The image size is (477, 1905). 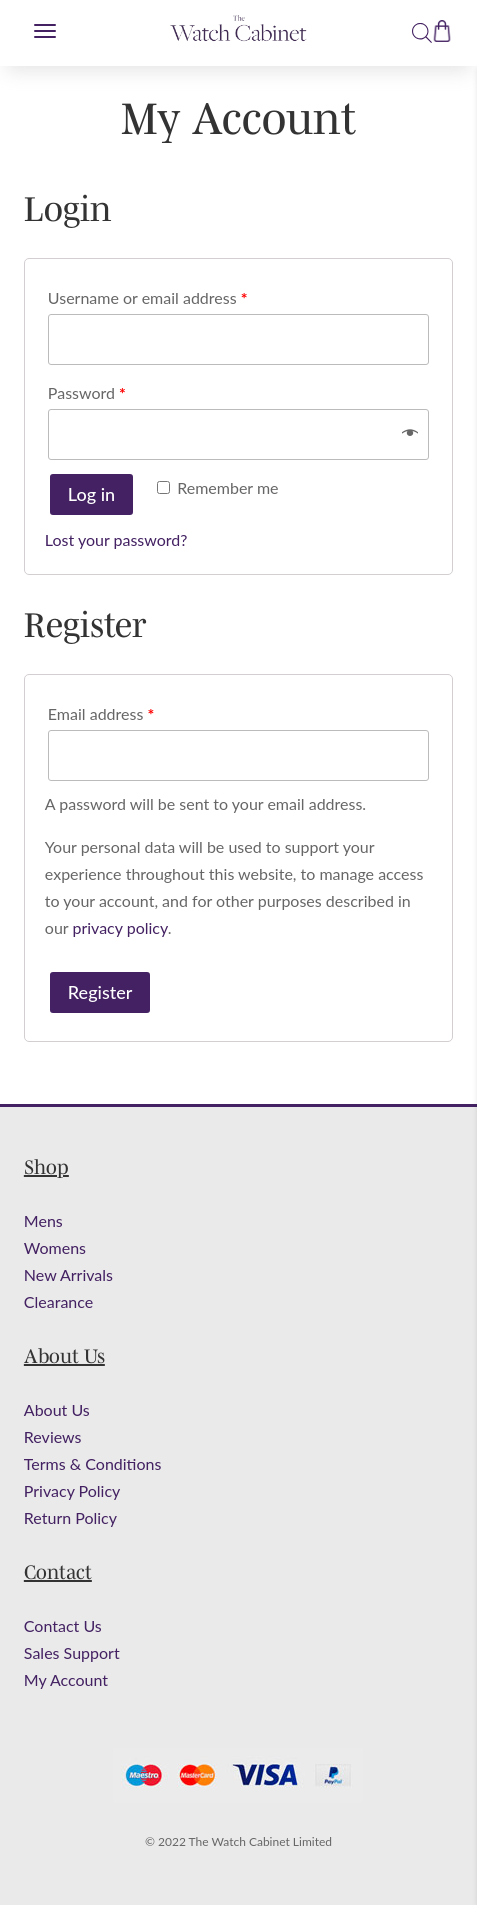 I want to click on Username or email address, so click(x=148, y=297).